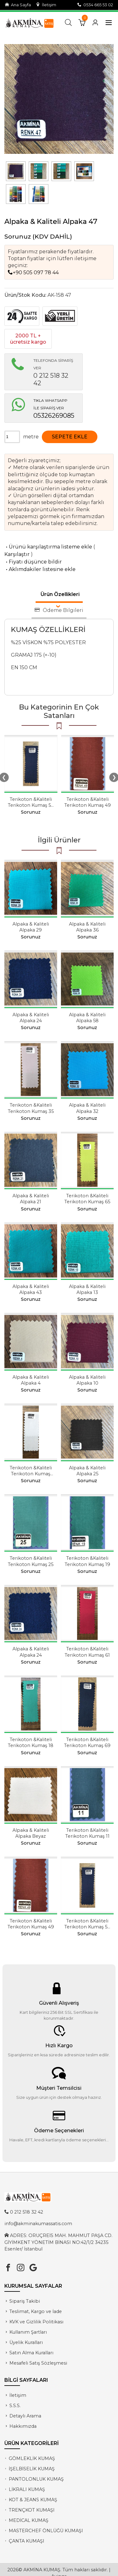 Image resolution: width=118 pixels, height=2576 pixels. Describe the element at coordinates (30, 1289) in the screenshot. I see `Alpaka & Kaliteli Alpaka 43` at that location.